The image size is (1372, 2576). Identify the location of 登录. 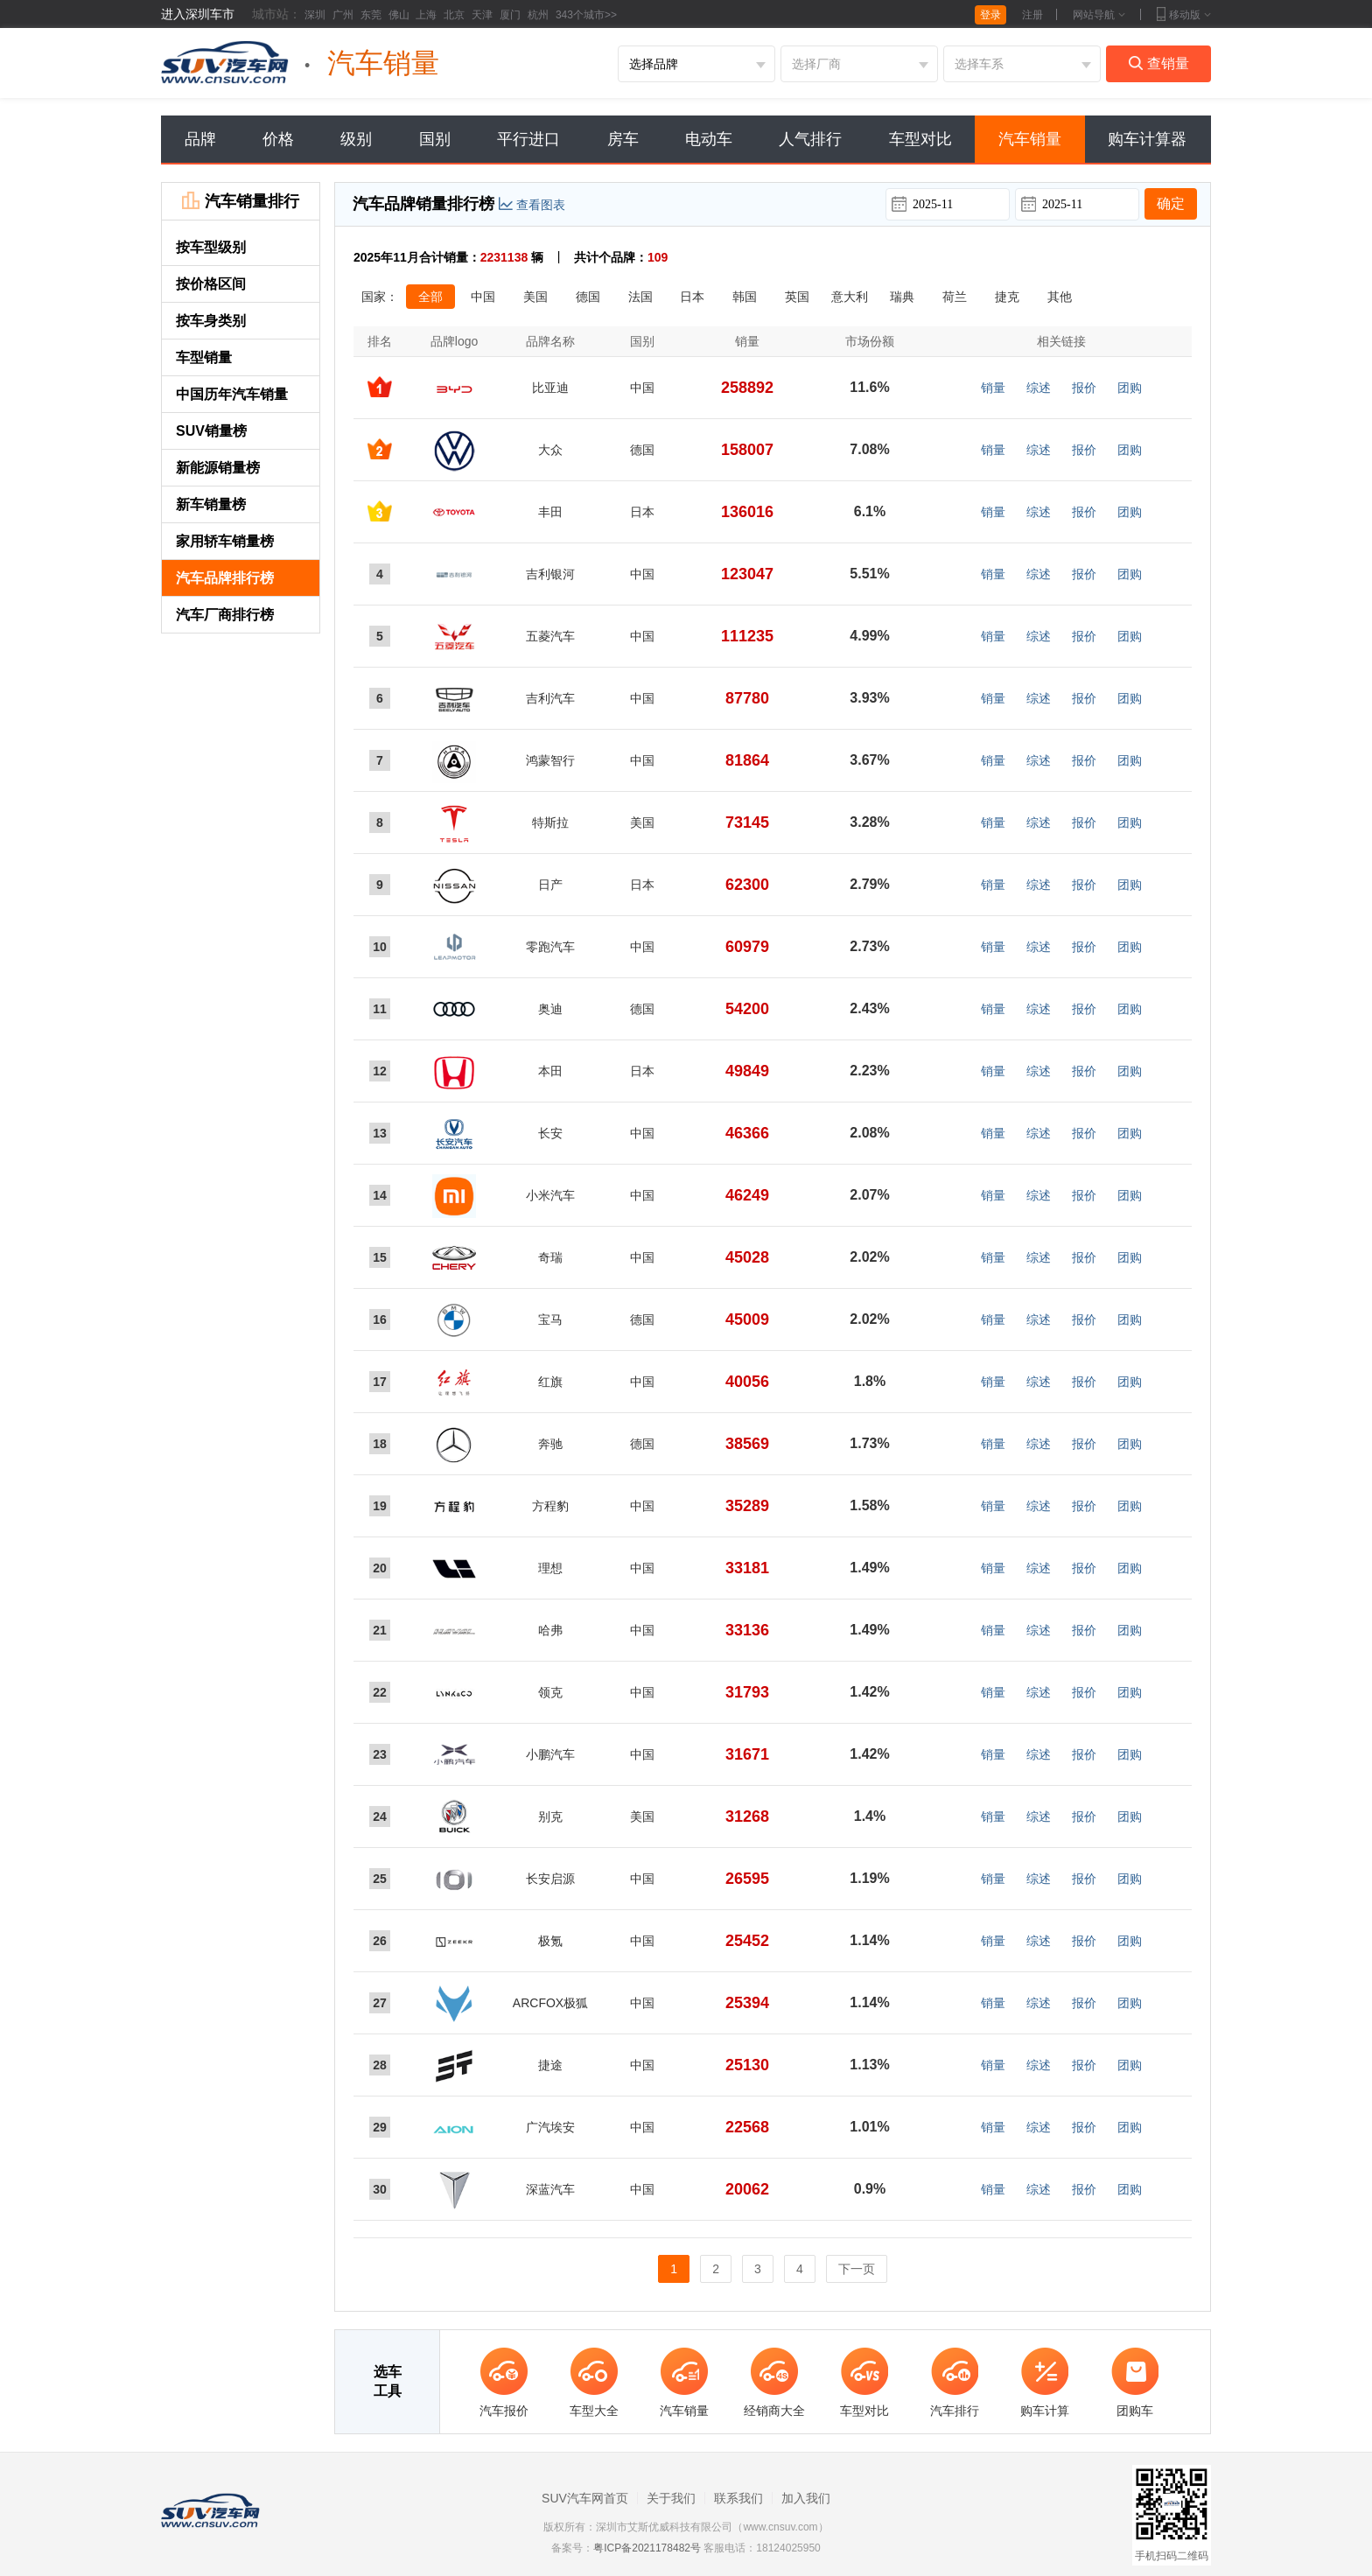
(990, 15).